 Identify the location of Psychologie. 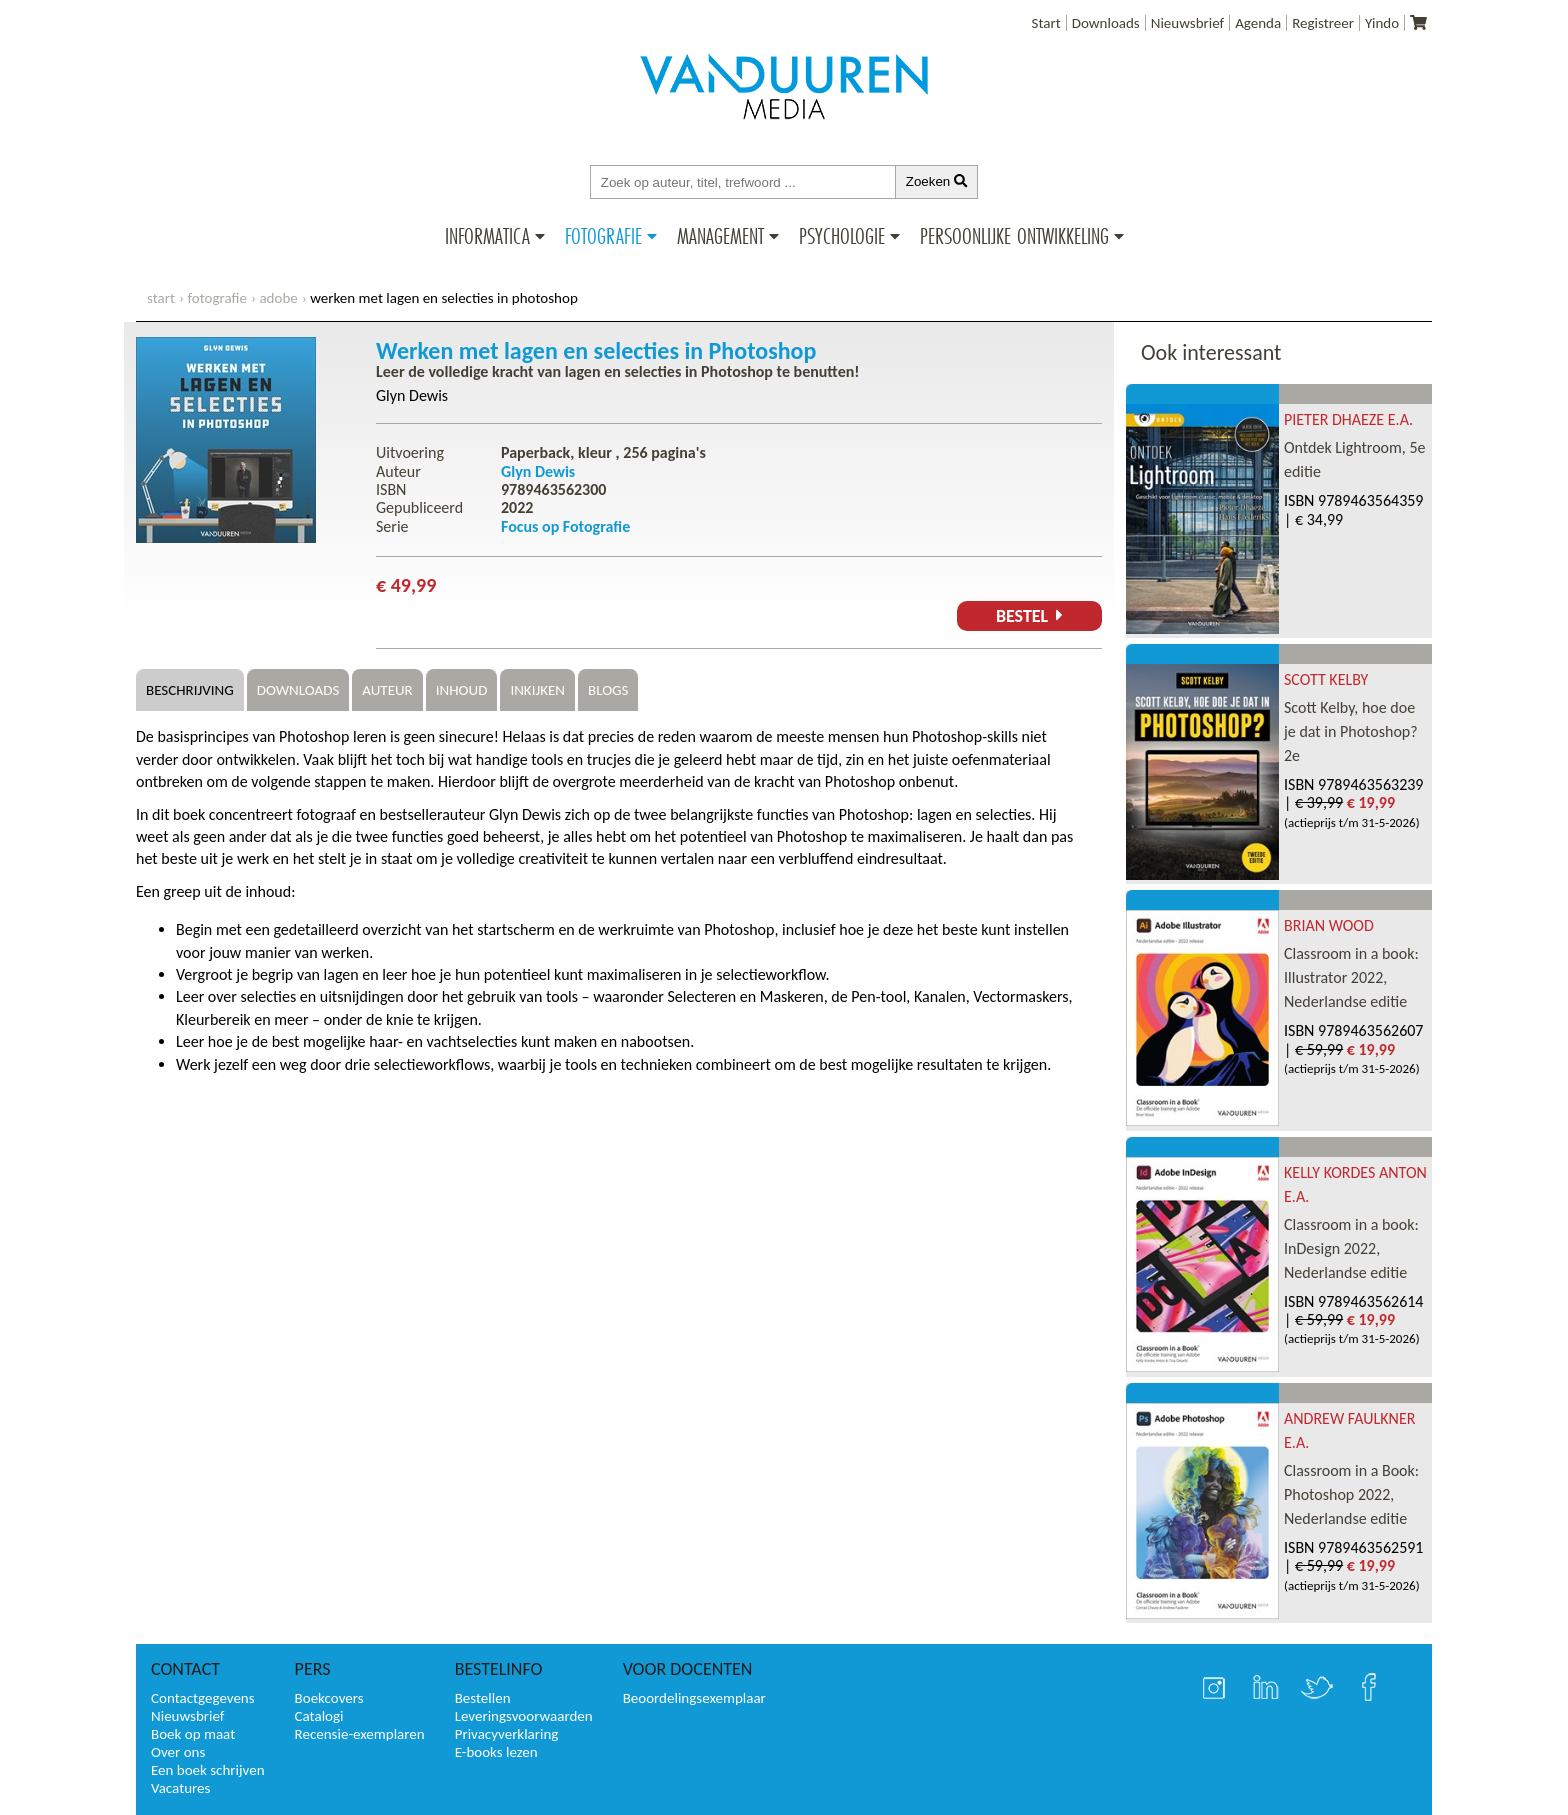
(842, 236).